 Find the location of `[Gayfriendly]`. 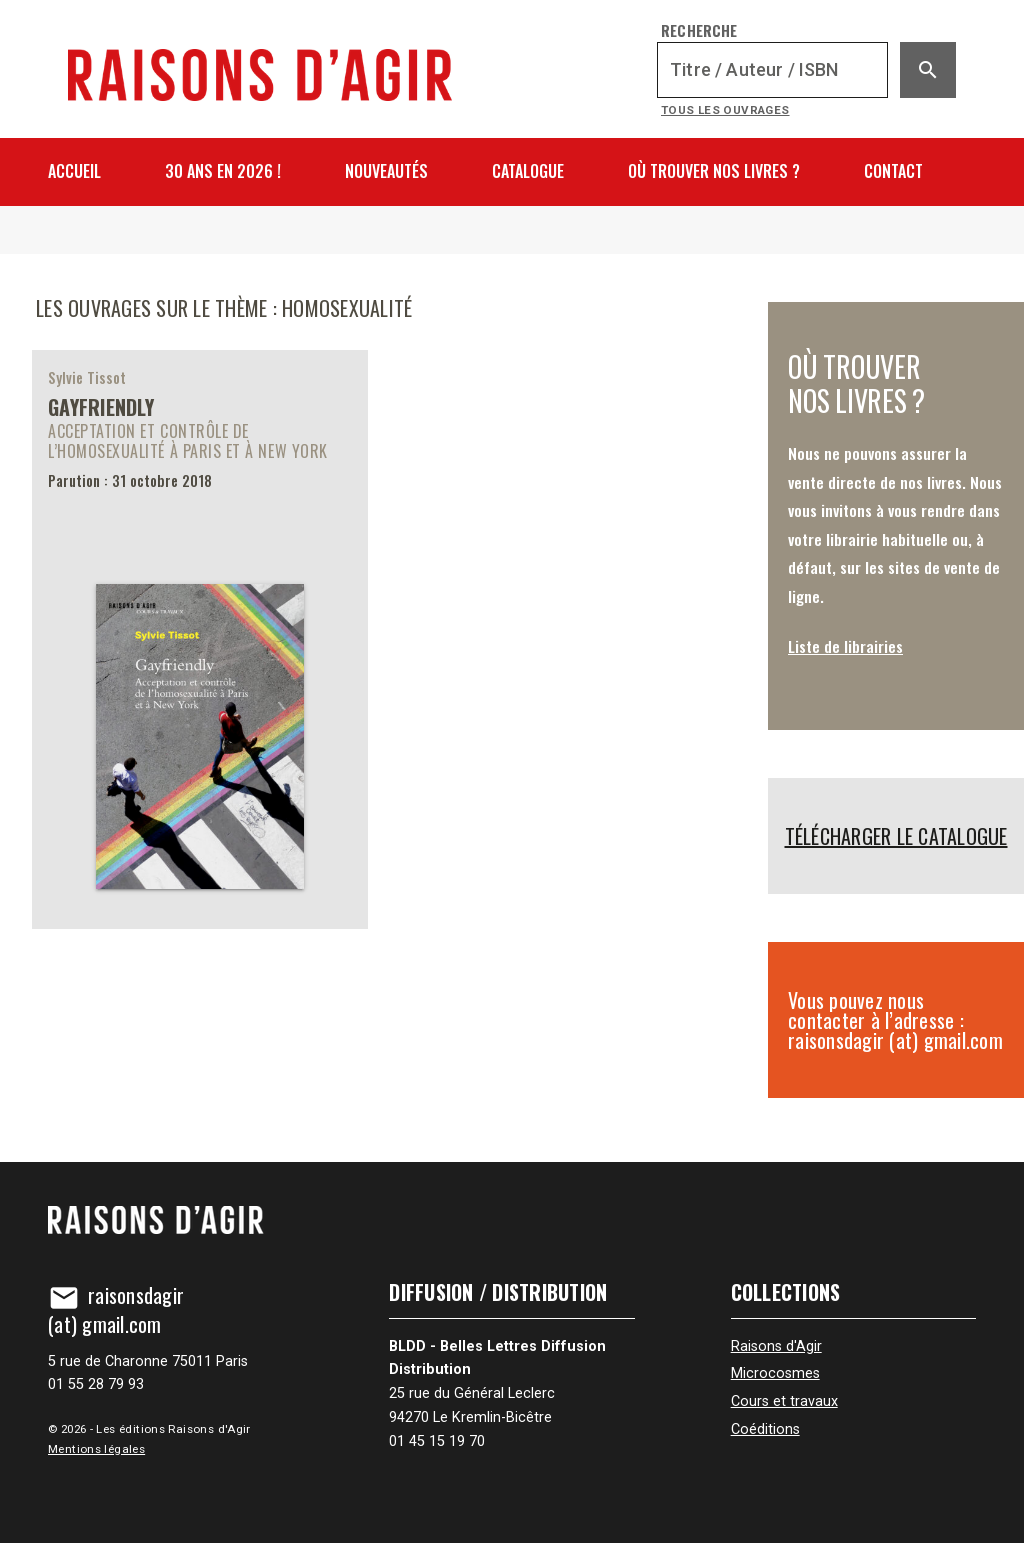

[Gayfriendly] is located at coordinates (200, 640).